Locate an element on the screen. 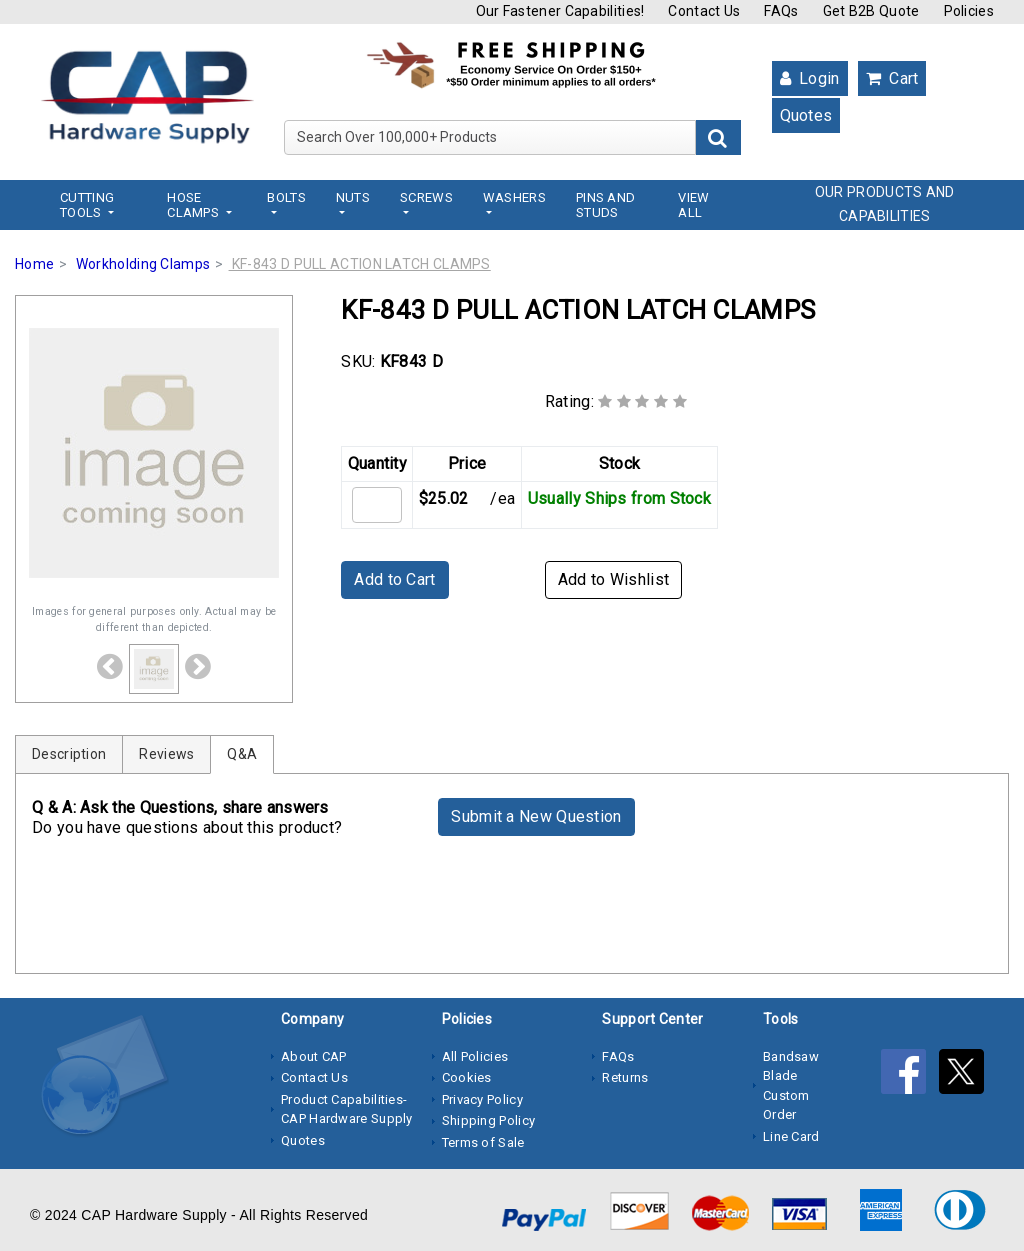 This screenshot has height=1251, width=1024. Reviews [tab] is located at coordinates (166, 754).